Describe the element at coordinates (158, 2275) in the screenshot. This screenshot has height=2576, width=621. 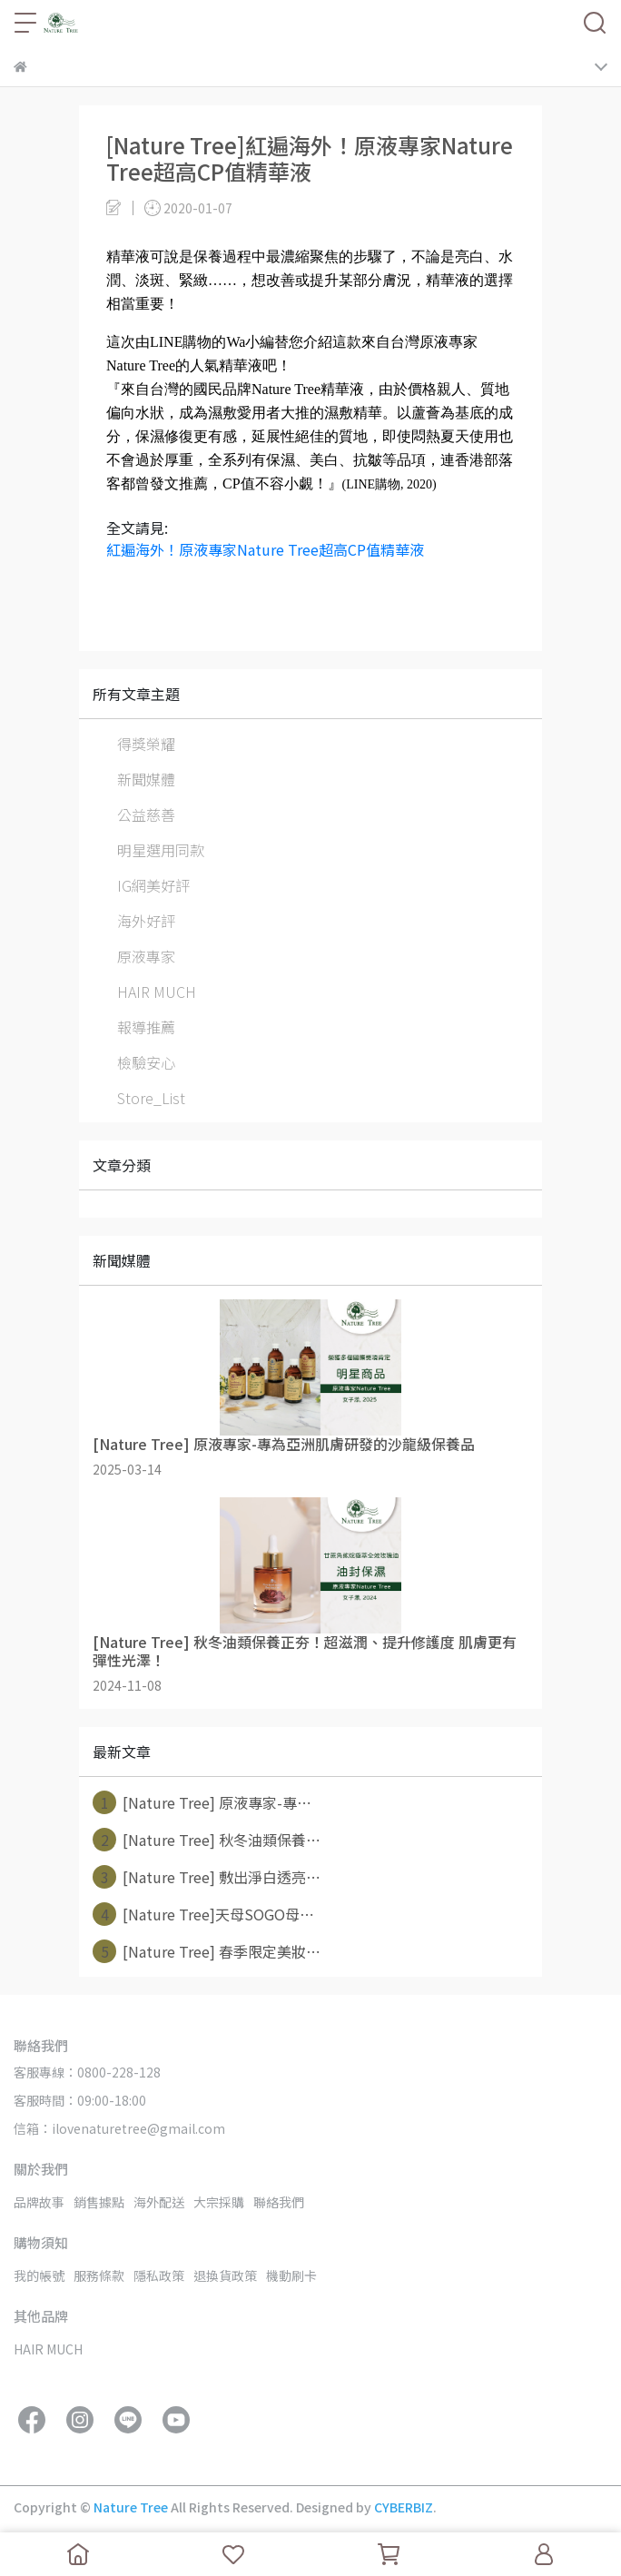
I see `隱私政策` at that location.